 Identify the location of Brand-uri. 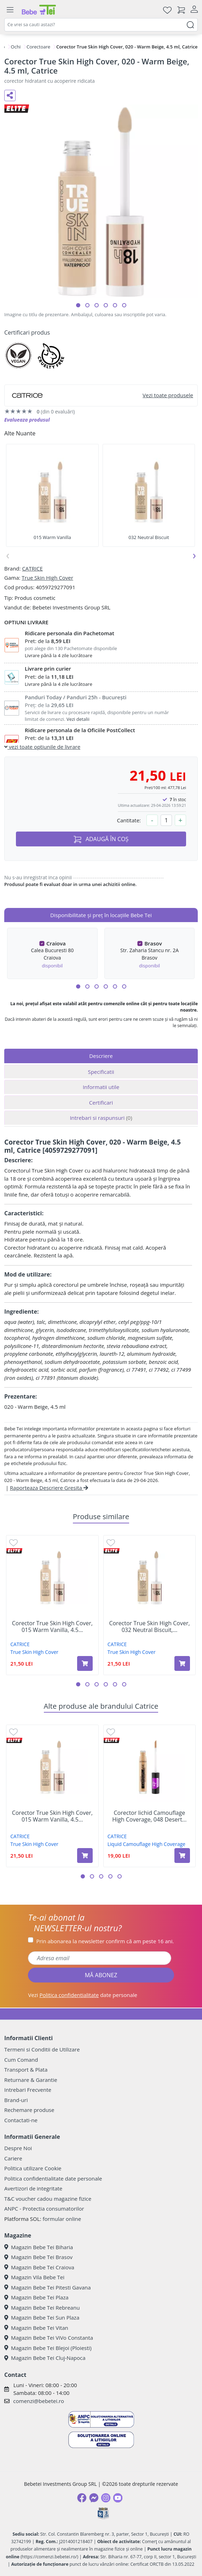
(16, 2099).